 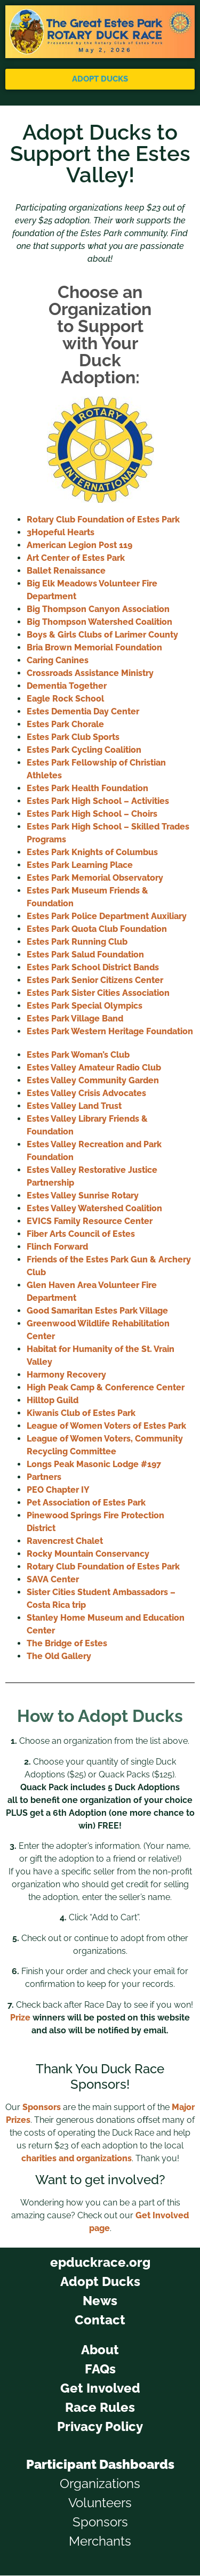 What do you see at coordinates (58, 1490) in the screenshot?
I see `PEO Chapter IY` at bounding box center [58, 1490].